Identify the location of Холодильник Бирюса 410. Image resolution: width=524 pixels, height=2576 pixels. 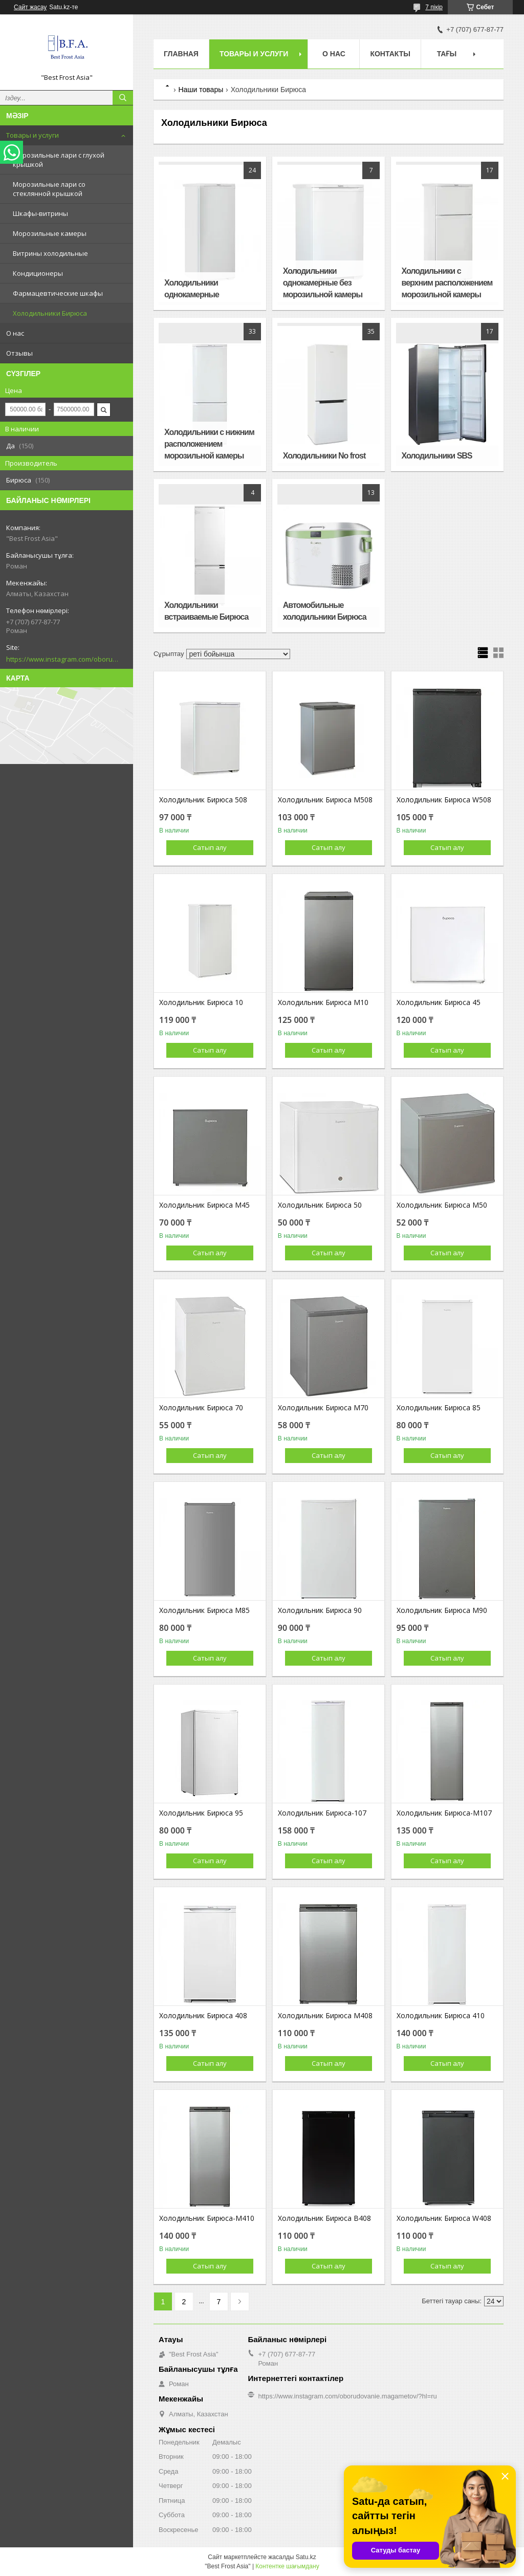
(441, 2015).